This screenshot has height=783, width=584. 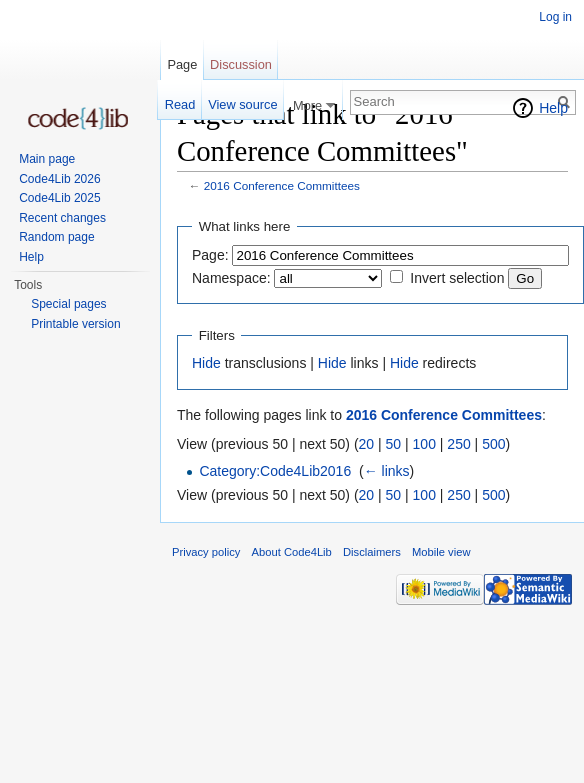 I want to click on 250, so click(x=458, y=444).